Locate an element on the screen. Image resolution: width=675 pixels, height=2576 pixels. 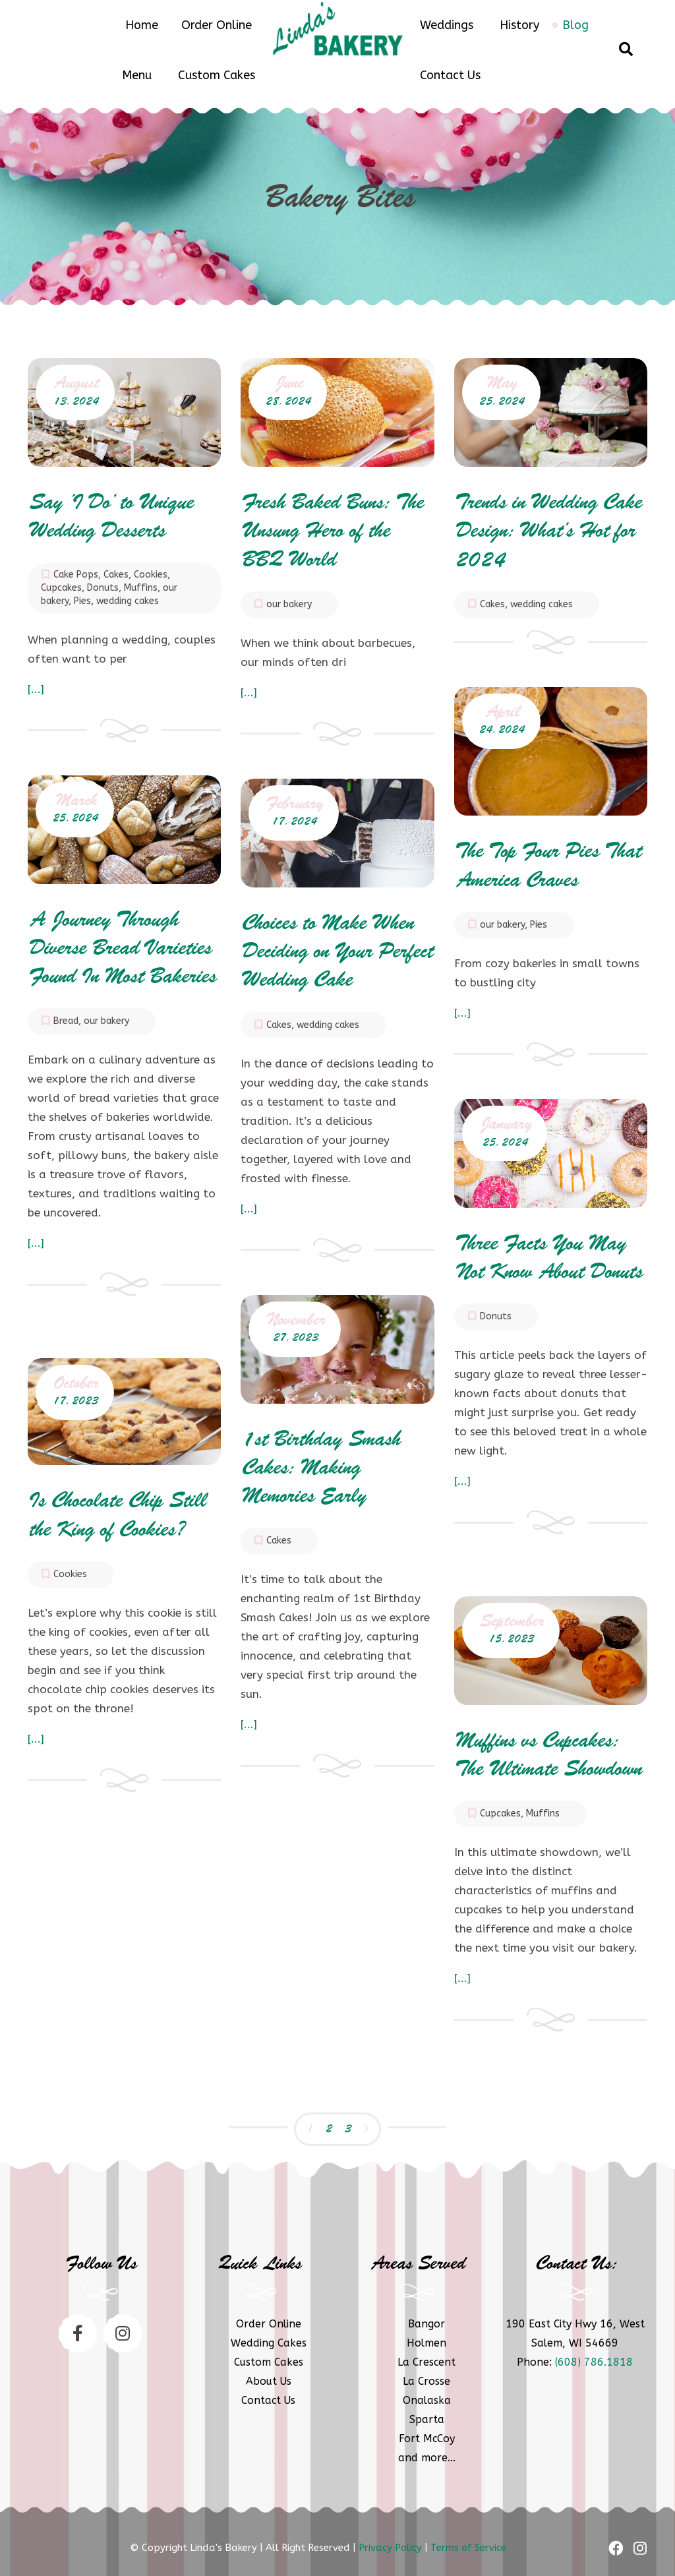
Weddings is located at coordinates (446, 25).